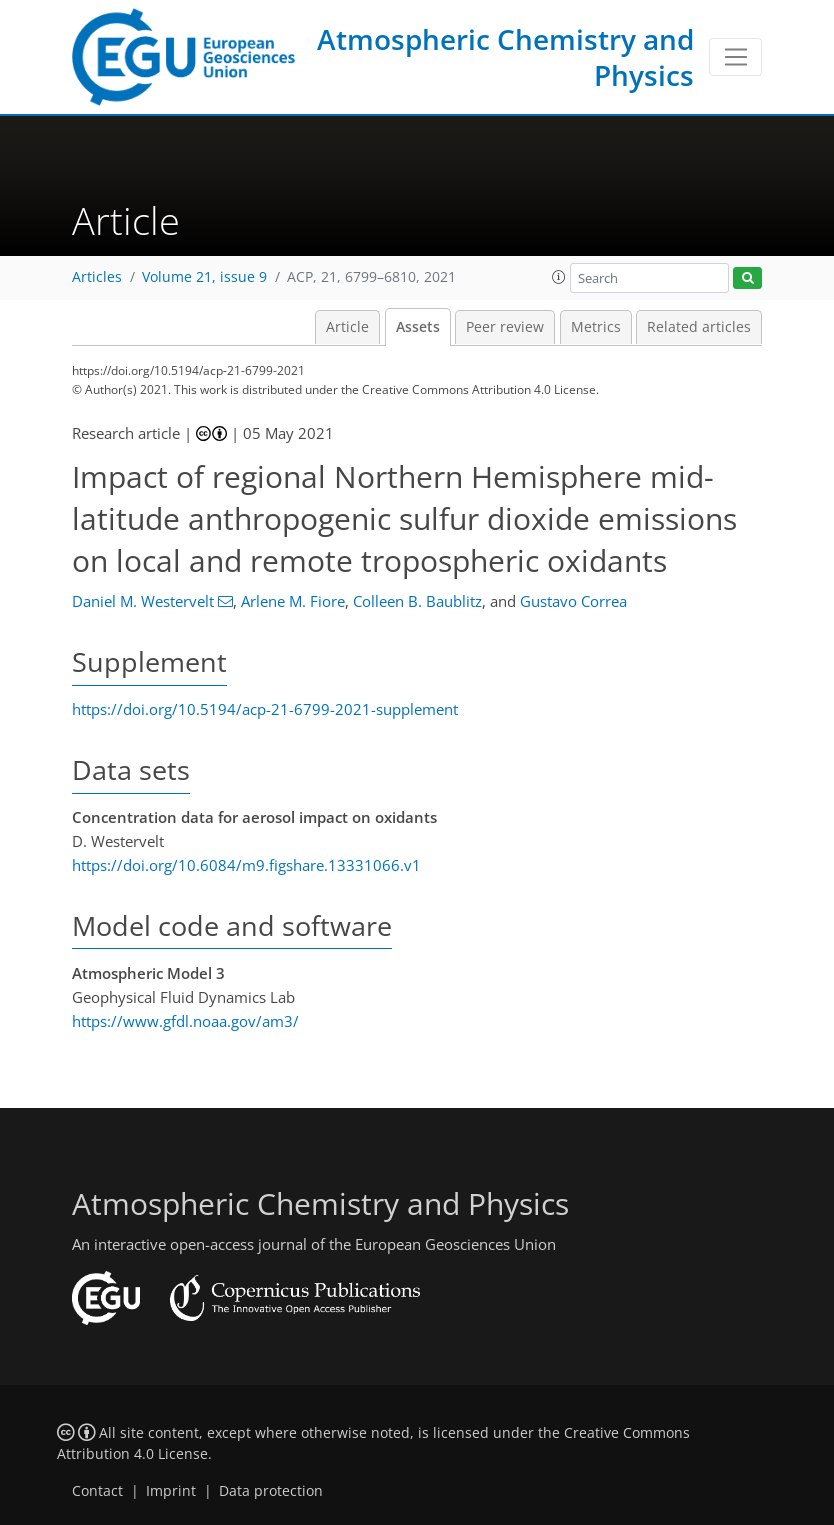 The image size is (834, 1525). What do you see at coordinates (271, 1491) in the screenshot?
I see `Data protection` at bounding box center [271, 1491].